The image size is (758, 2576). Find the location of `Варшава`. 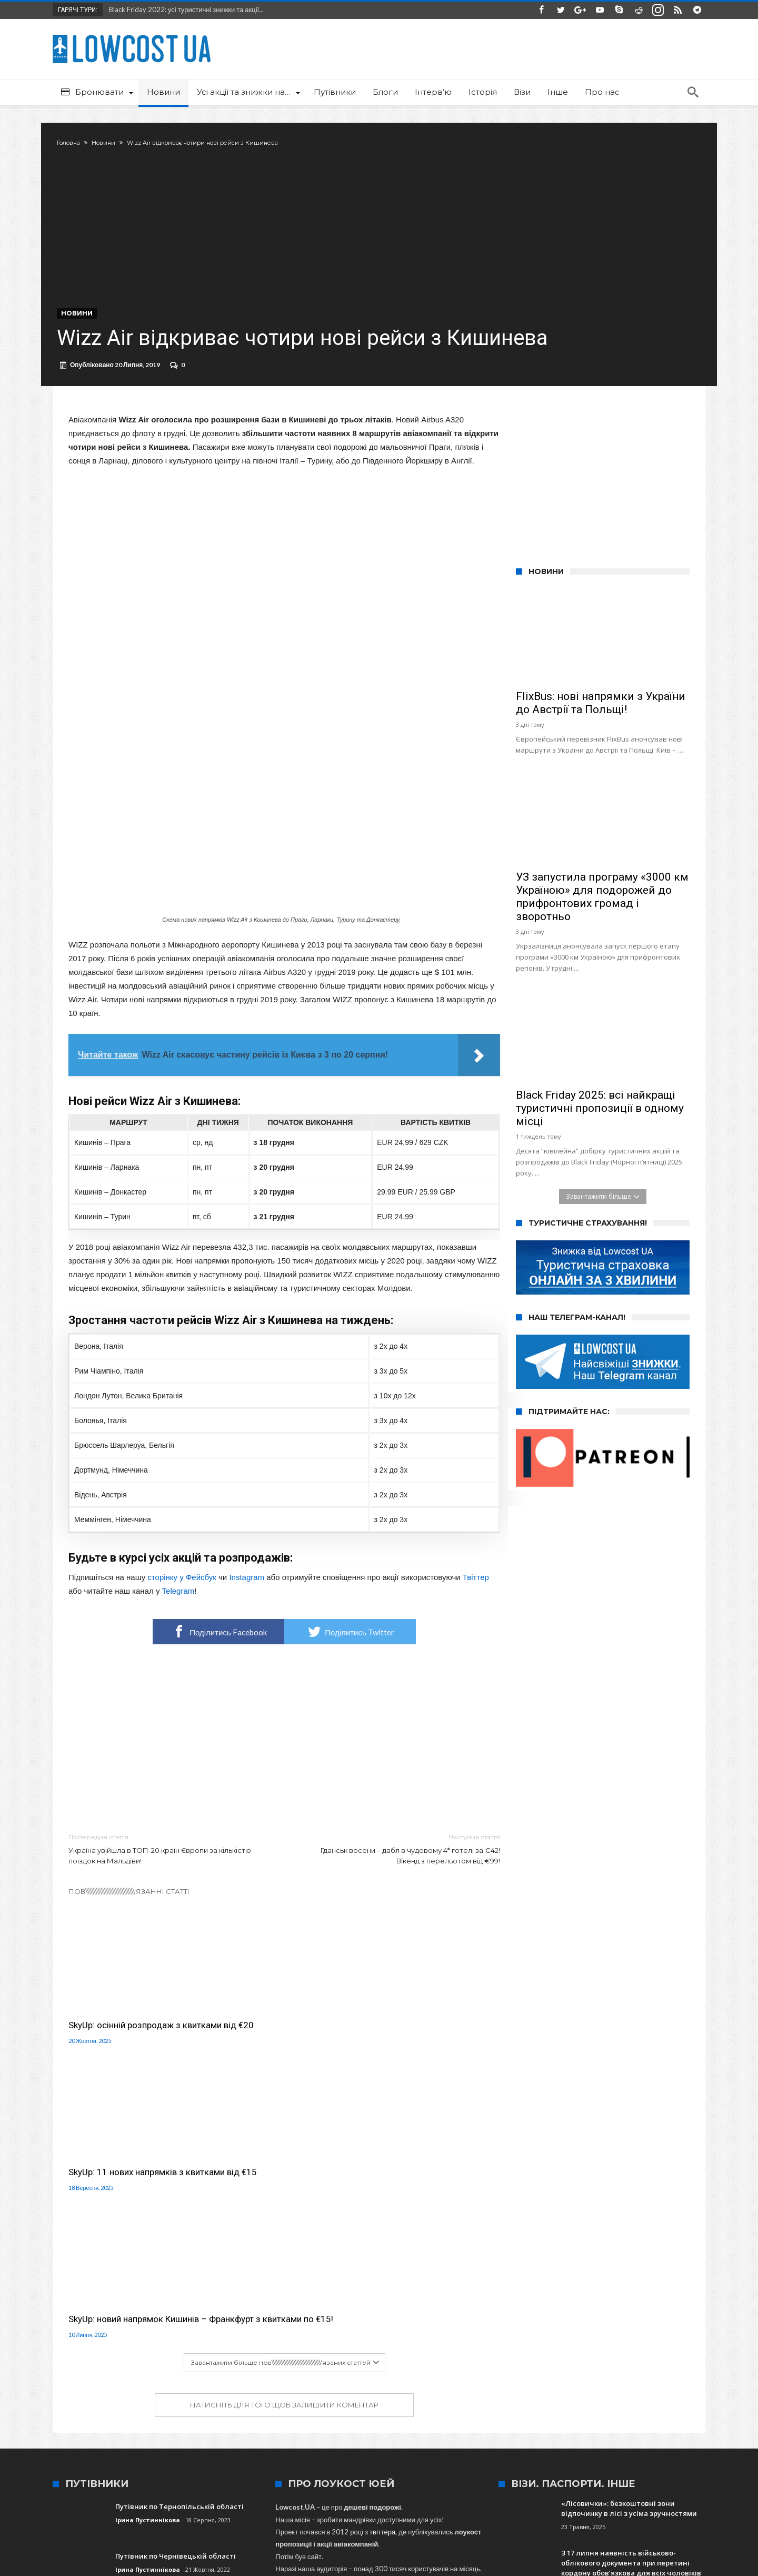

Варшава is located at coordinates (517, 2428).